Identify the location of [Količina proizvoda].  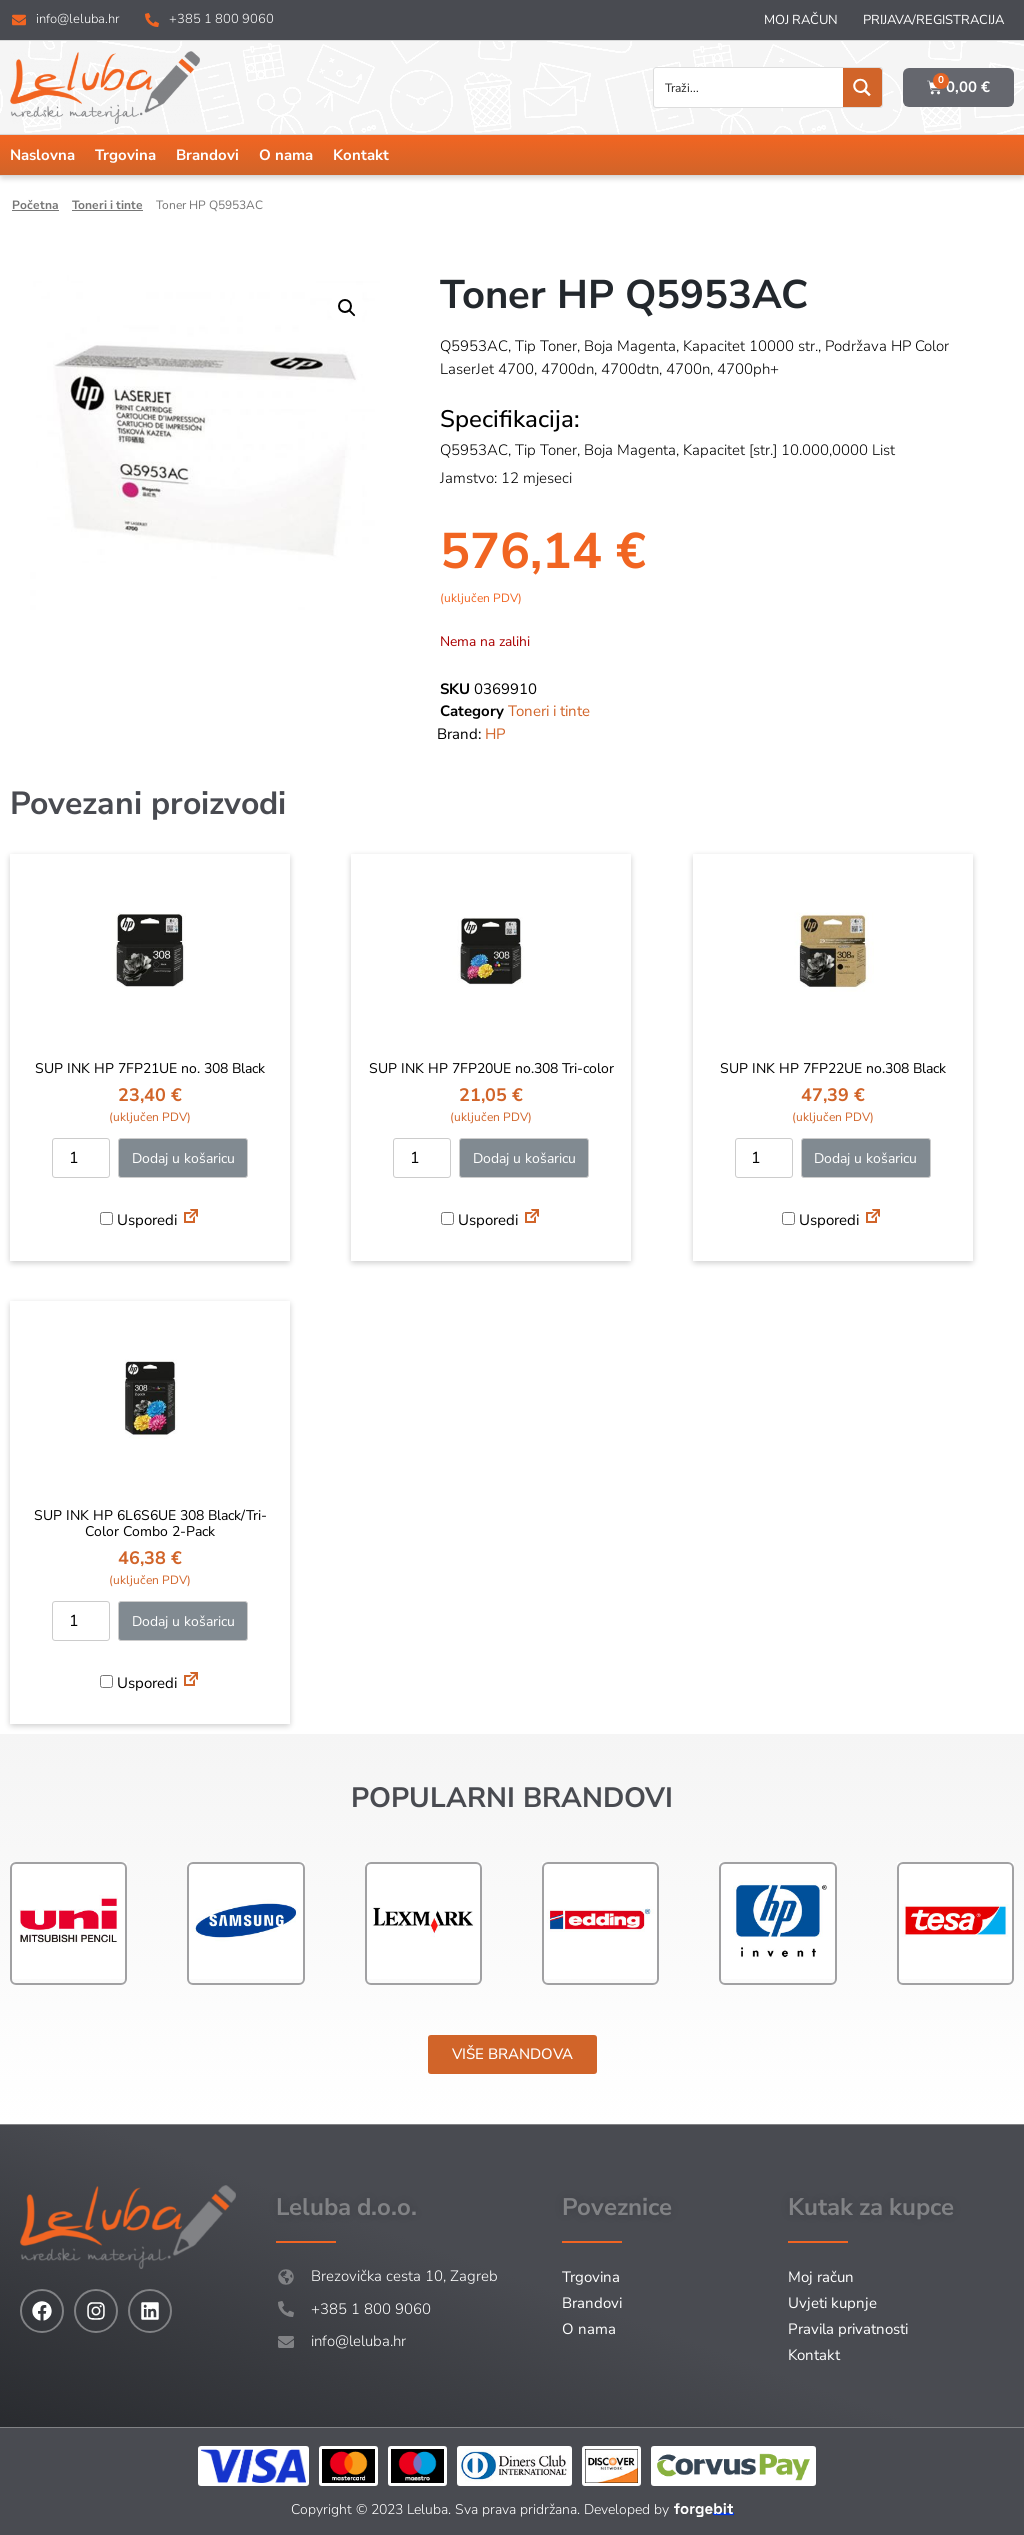
(81, 1158).